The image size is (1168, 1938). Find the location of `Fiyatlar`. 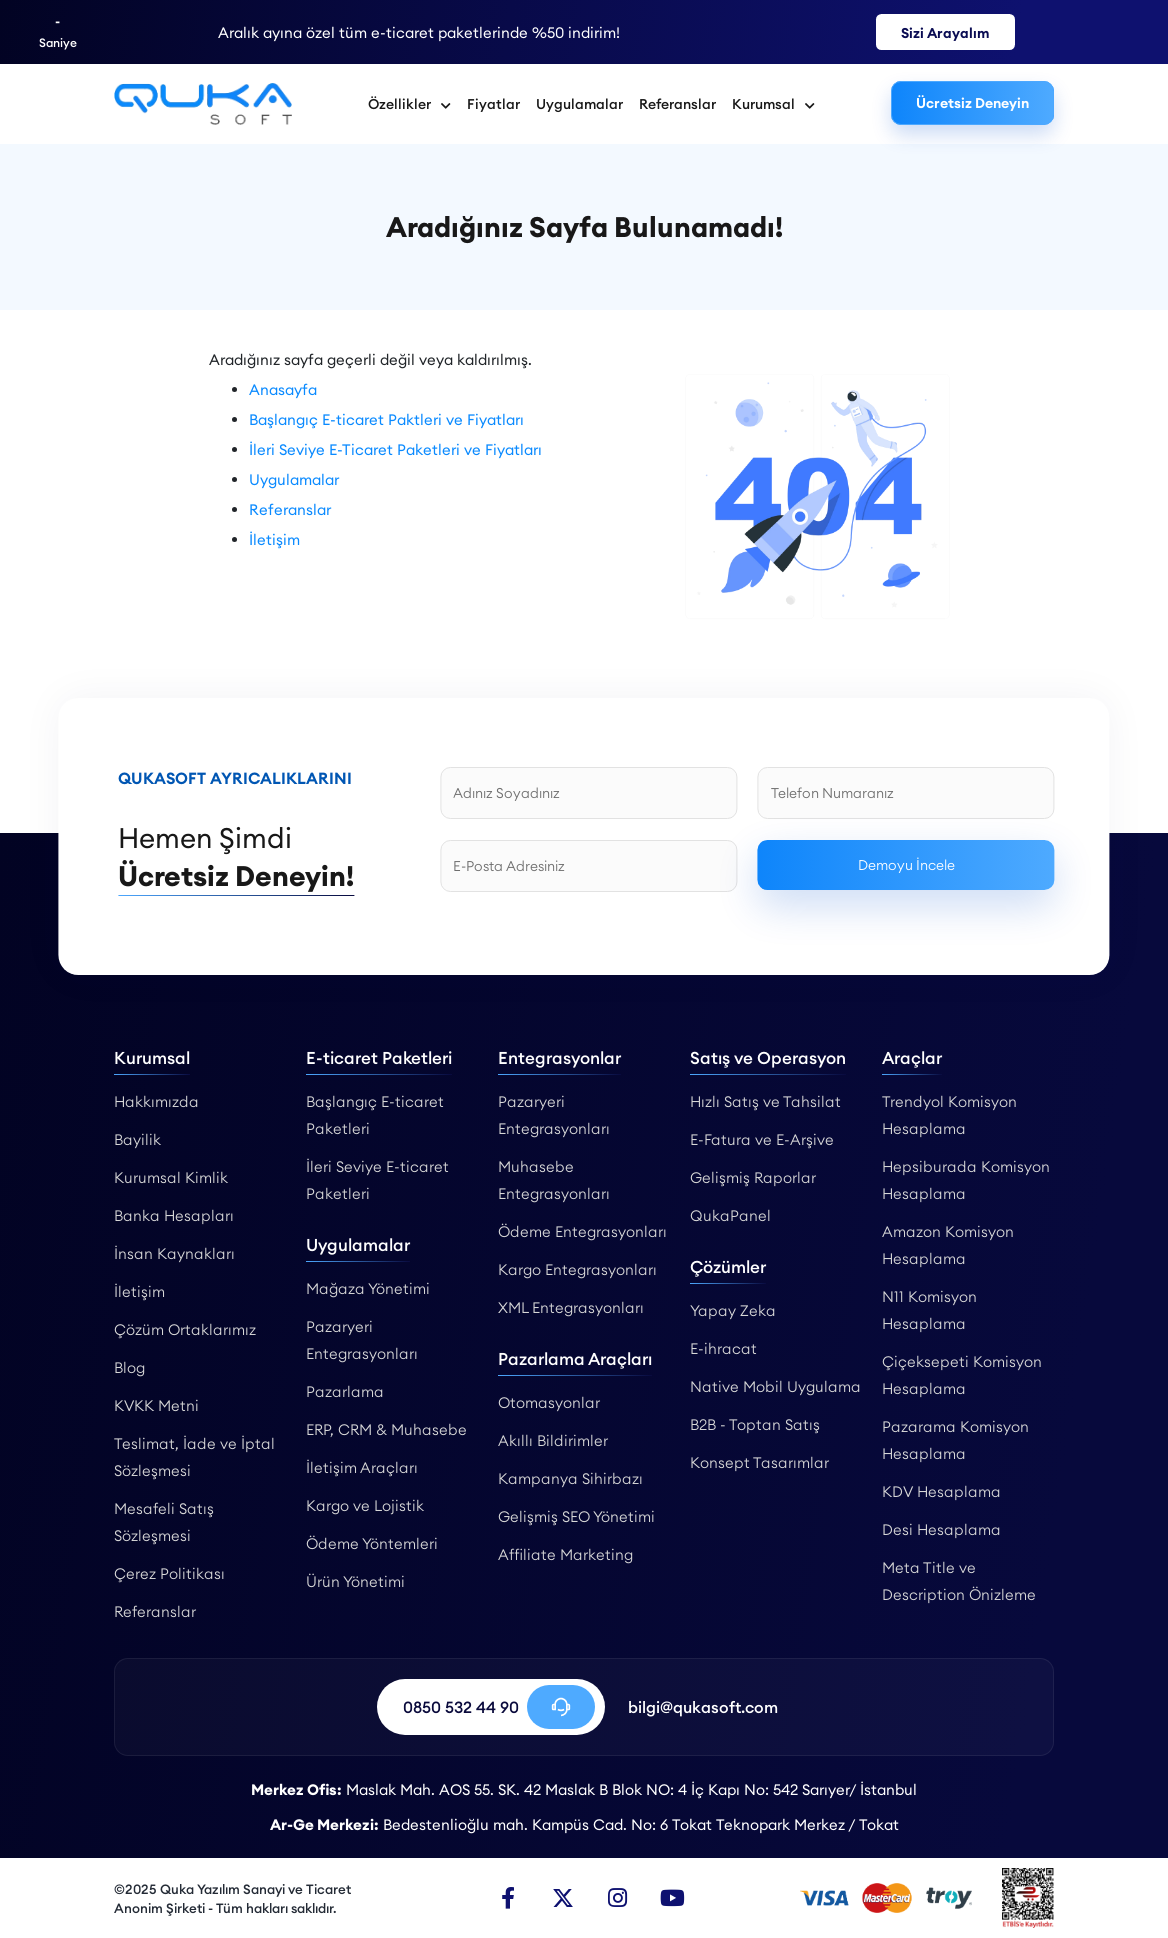

Fiyatlar is located at coordinates (493, 104).